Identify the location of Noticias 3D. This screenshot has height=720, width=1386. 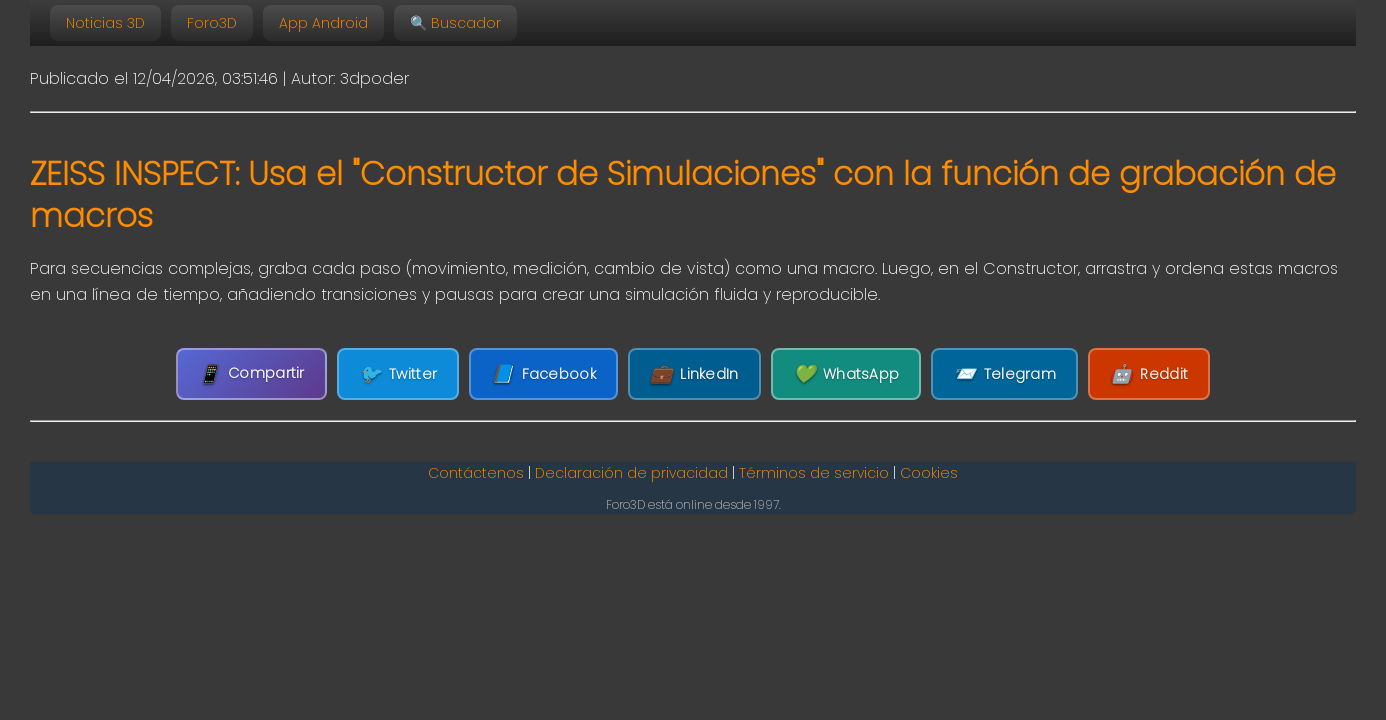
(105, 23).